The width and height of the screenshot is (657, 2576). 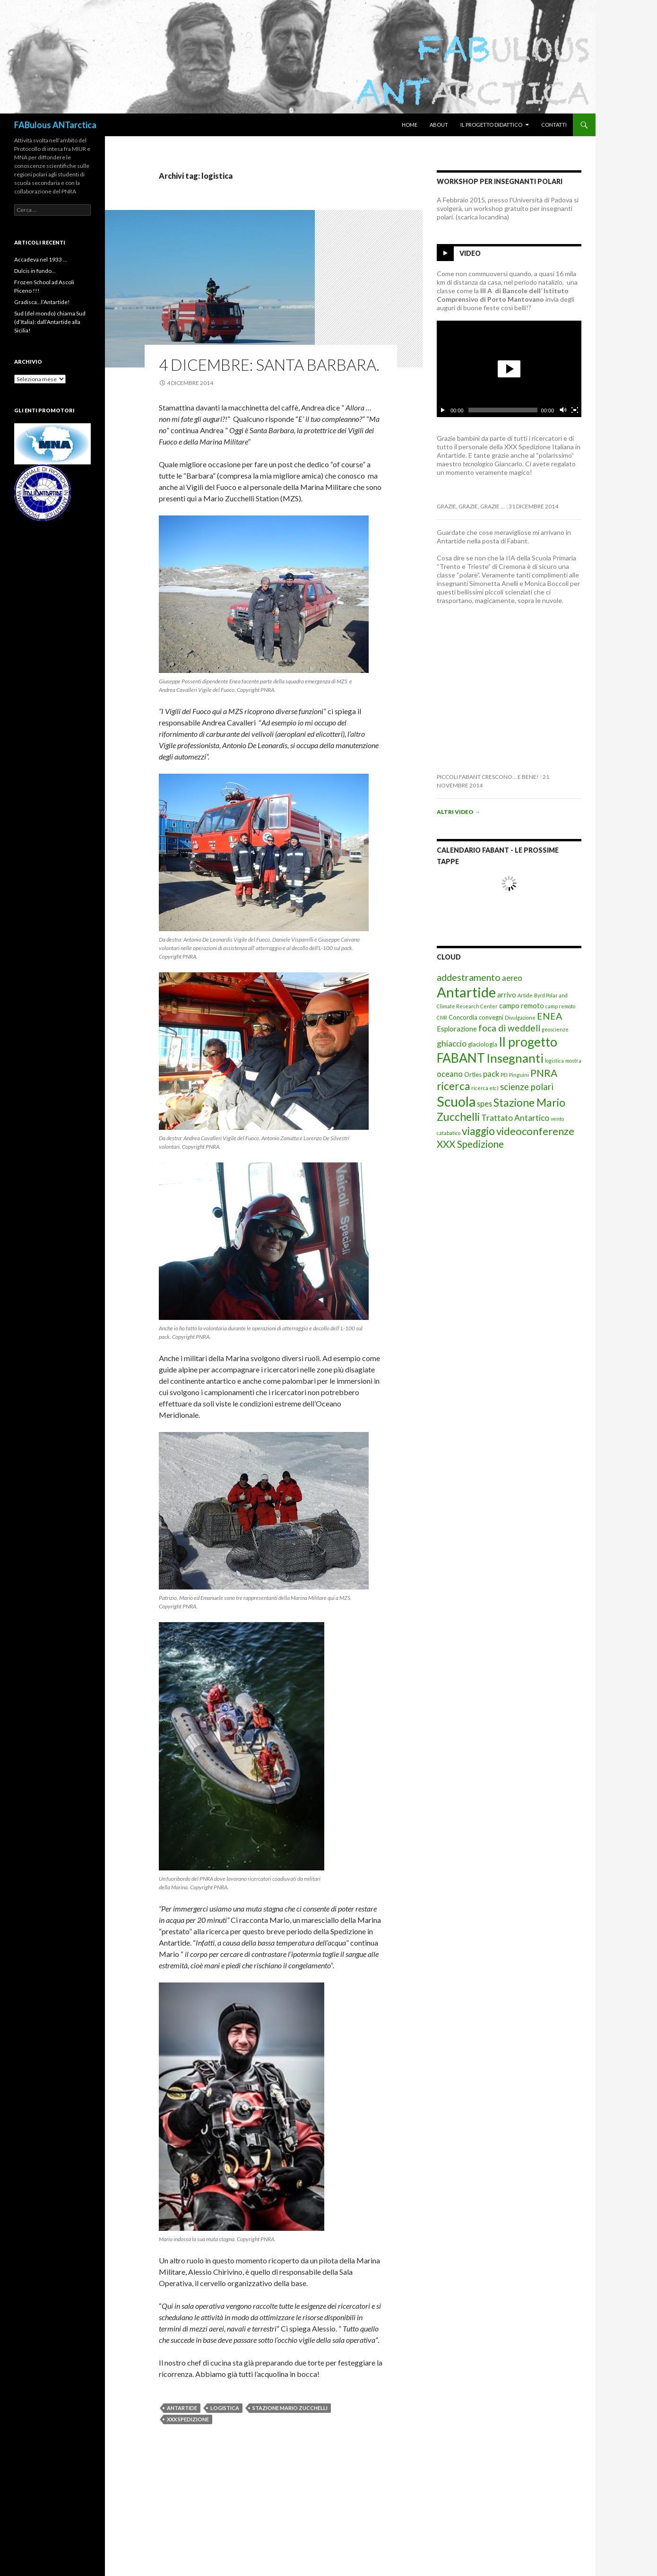 I want to click on [Cambia il mute], so click(x=562, y=410).